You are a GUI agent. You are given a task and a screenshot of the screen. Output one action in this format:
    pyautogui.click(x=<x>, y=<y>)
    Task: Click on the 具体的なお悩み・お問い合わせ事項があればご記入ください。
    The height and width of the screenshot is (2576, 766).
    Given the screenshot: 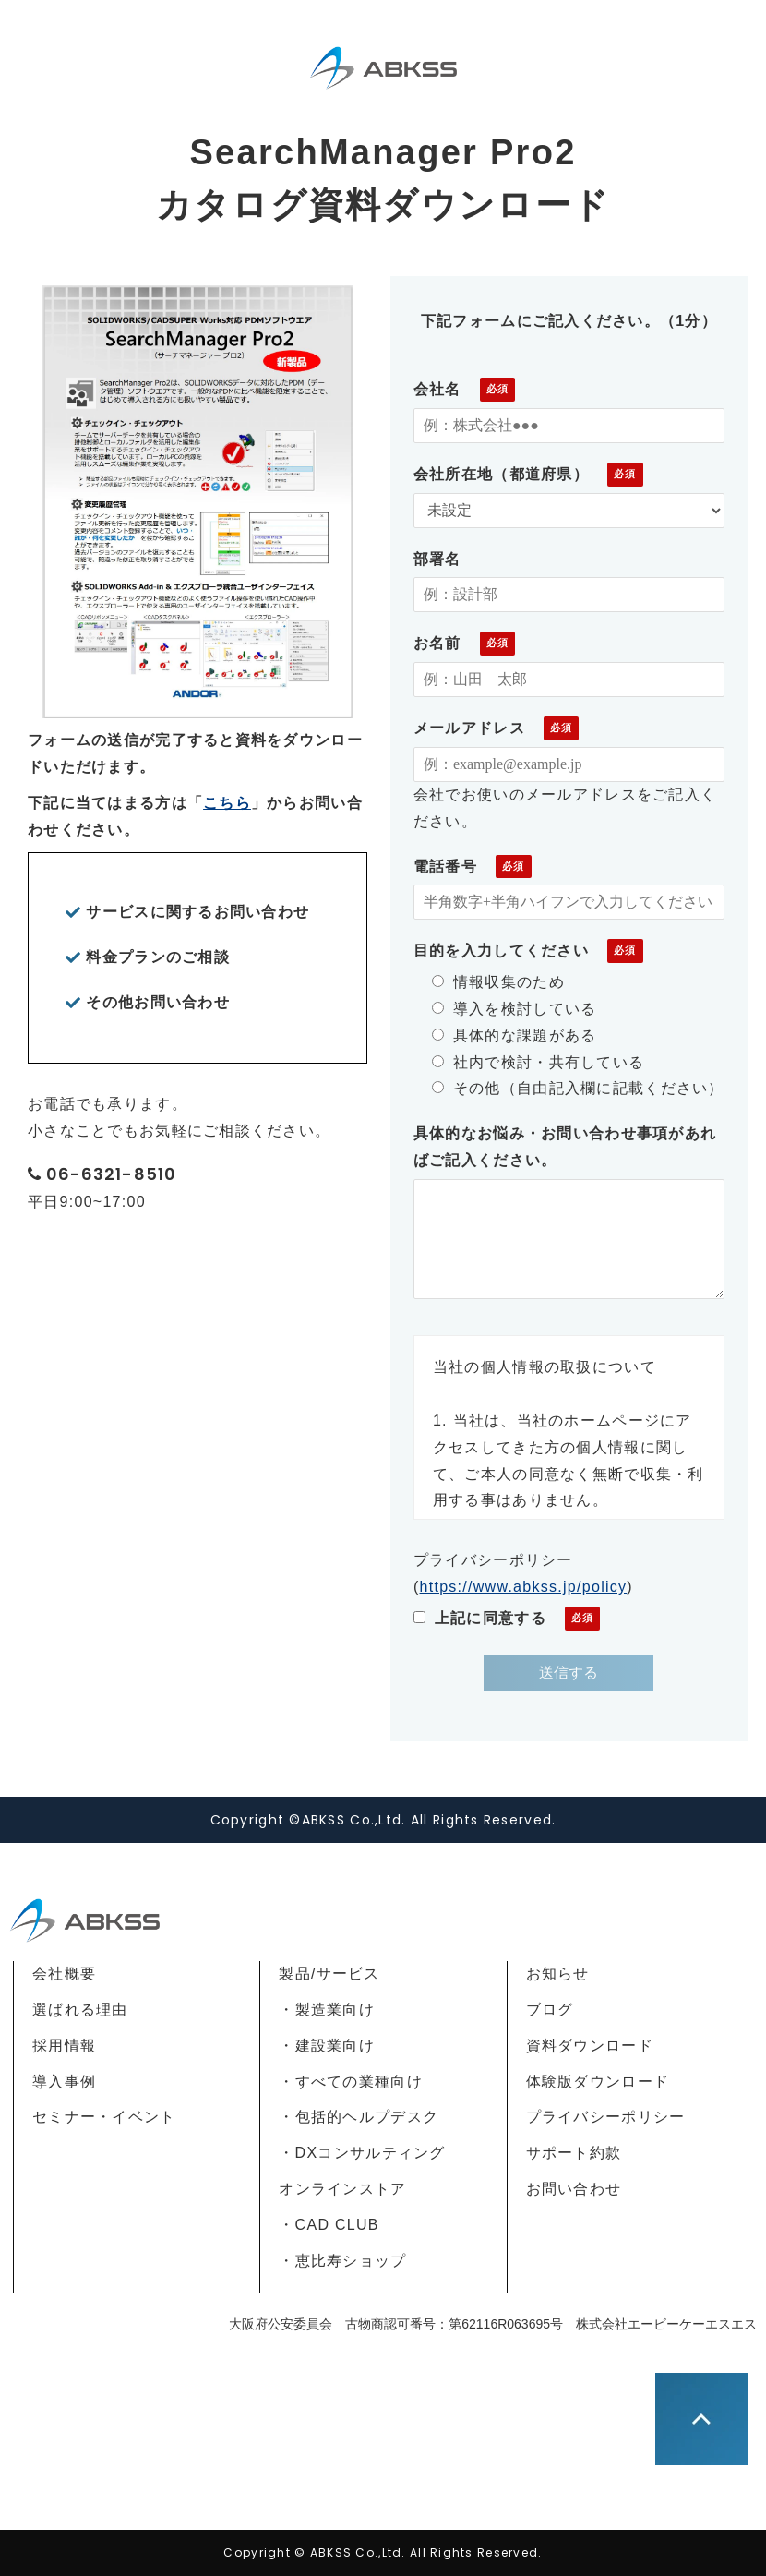 What is the action you would take?
    pyautogui.click(x=564, y=1146)
    